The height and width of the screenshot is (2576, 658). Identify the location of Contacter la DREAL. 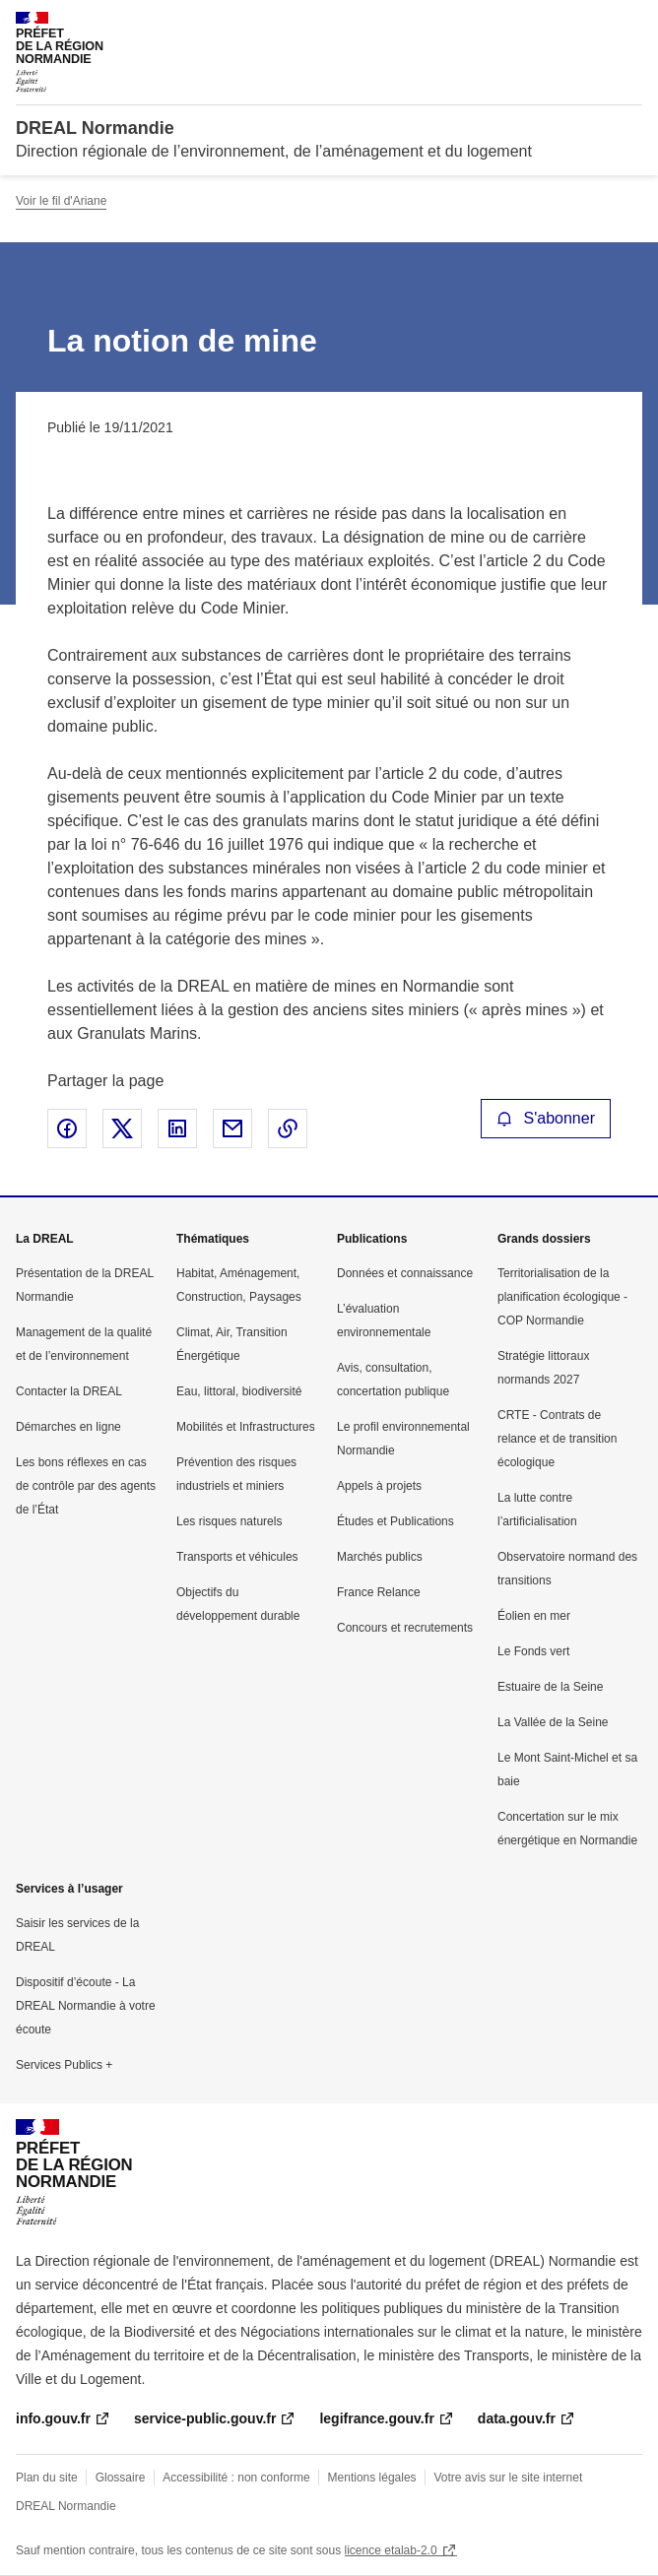
(69, 1391).